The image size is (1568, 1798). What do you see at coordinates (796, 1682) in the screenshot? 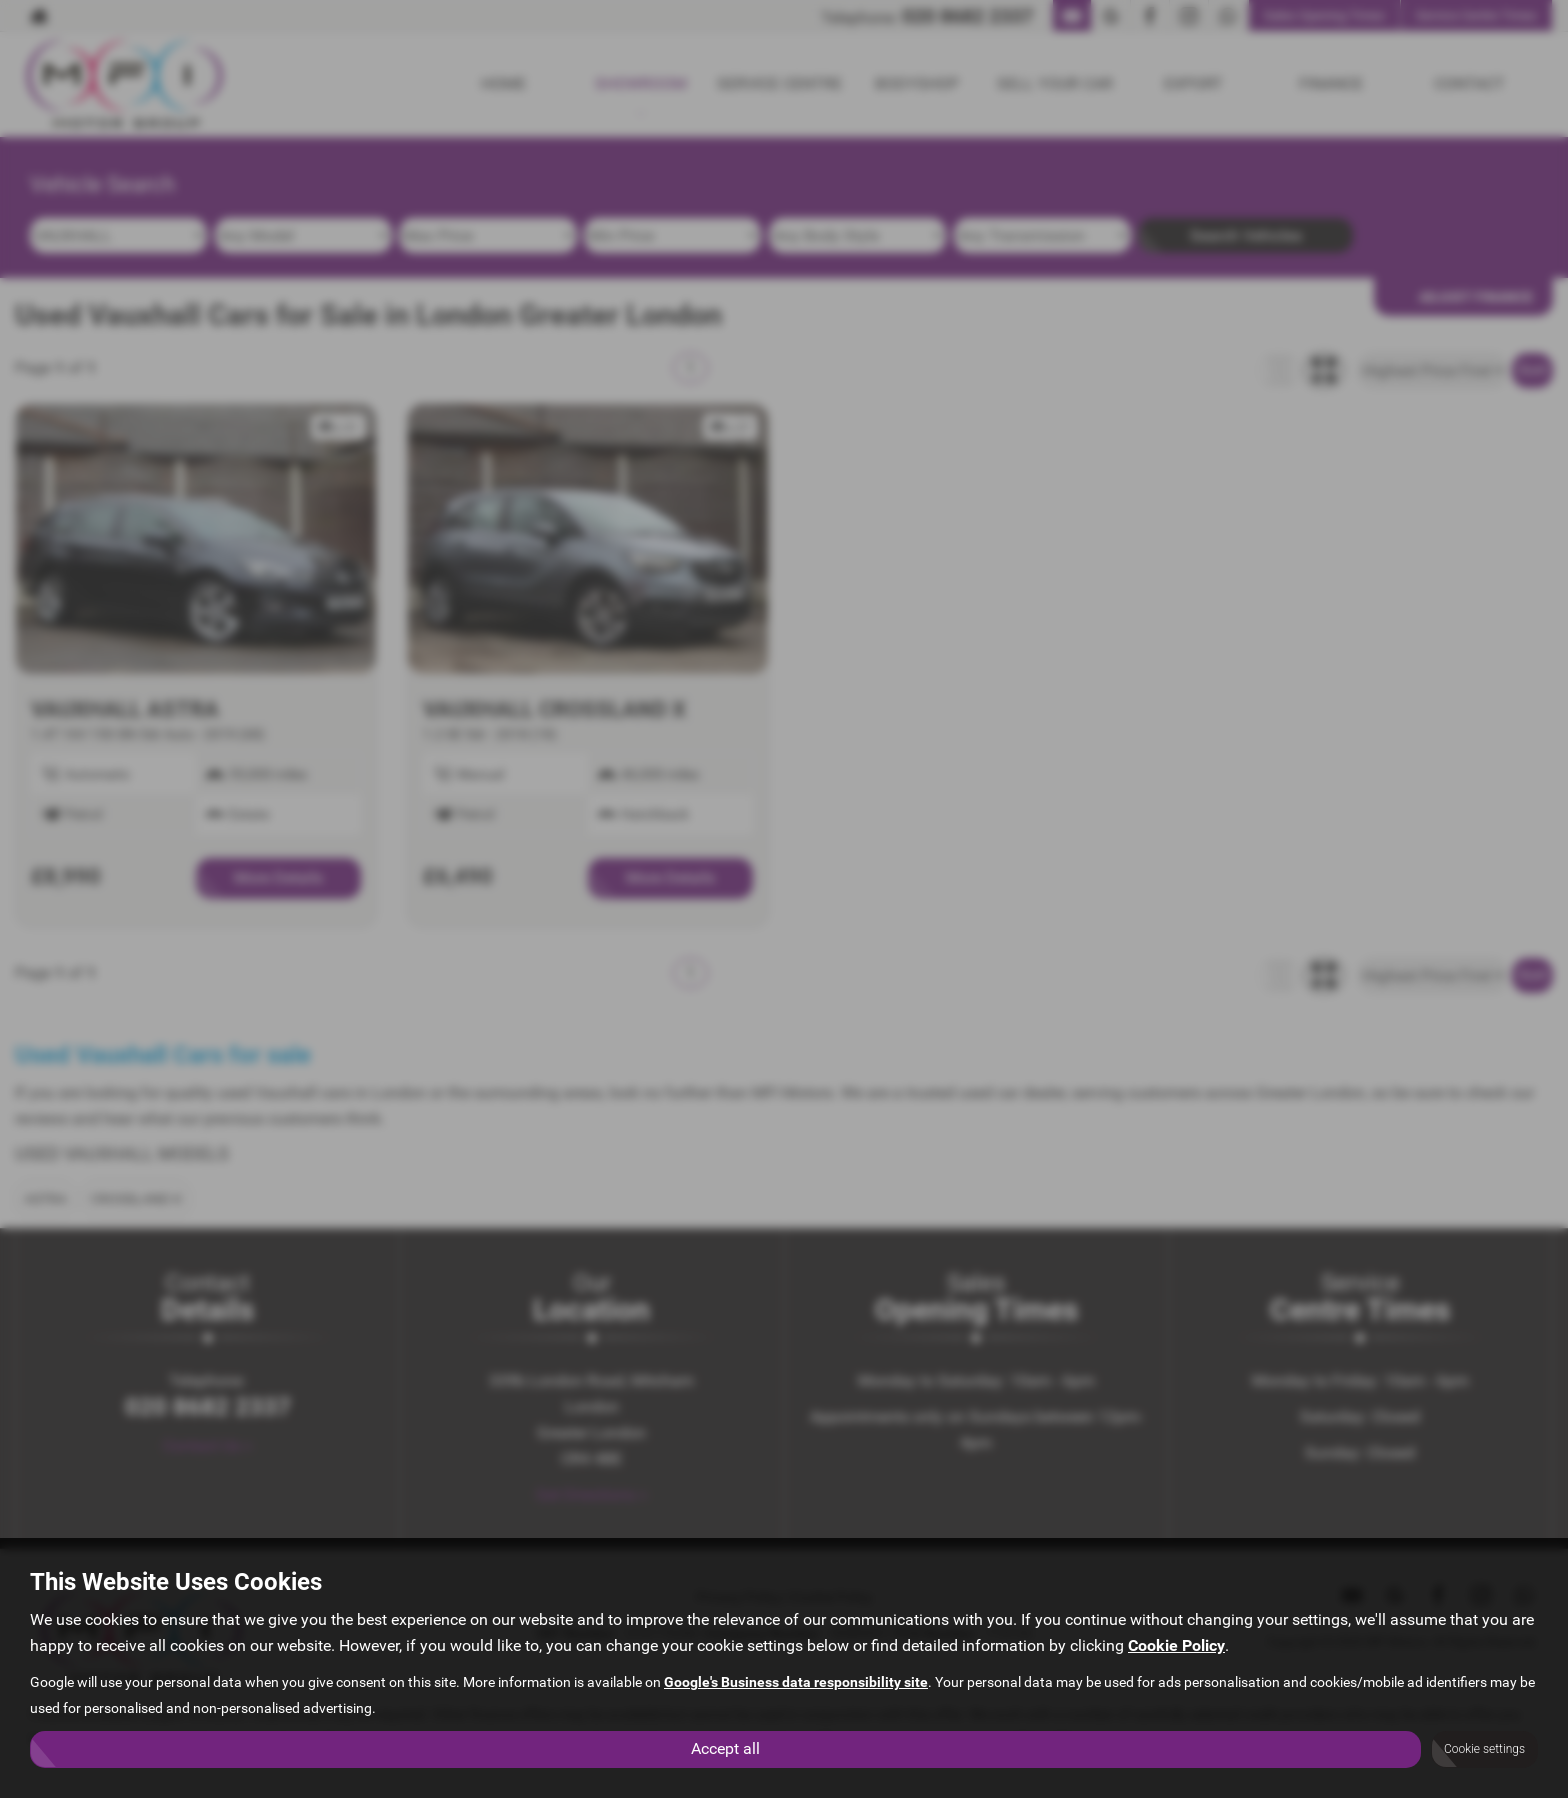
I see `Google's Business data responsibility site` at bounding box center [796, 1682].